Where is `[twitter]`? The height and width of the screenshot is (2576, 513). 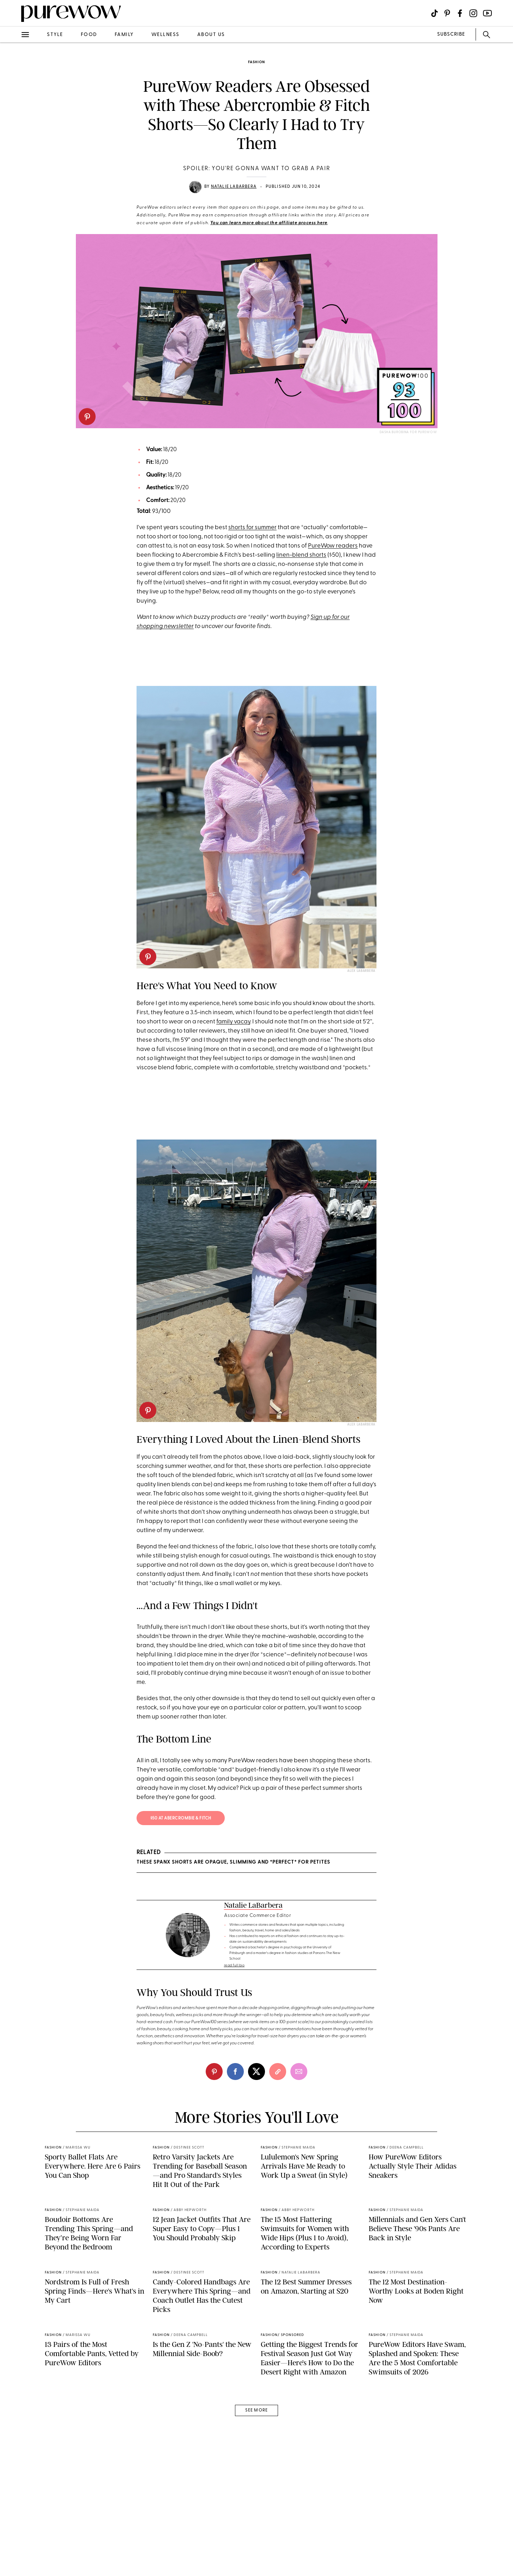
[twitter] is located at coordinates (256, 2071).